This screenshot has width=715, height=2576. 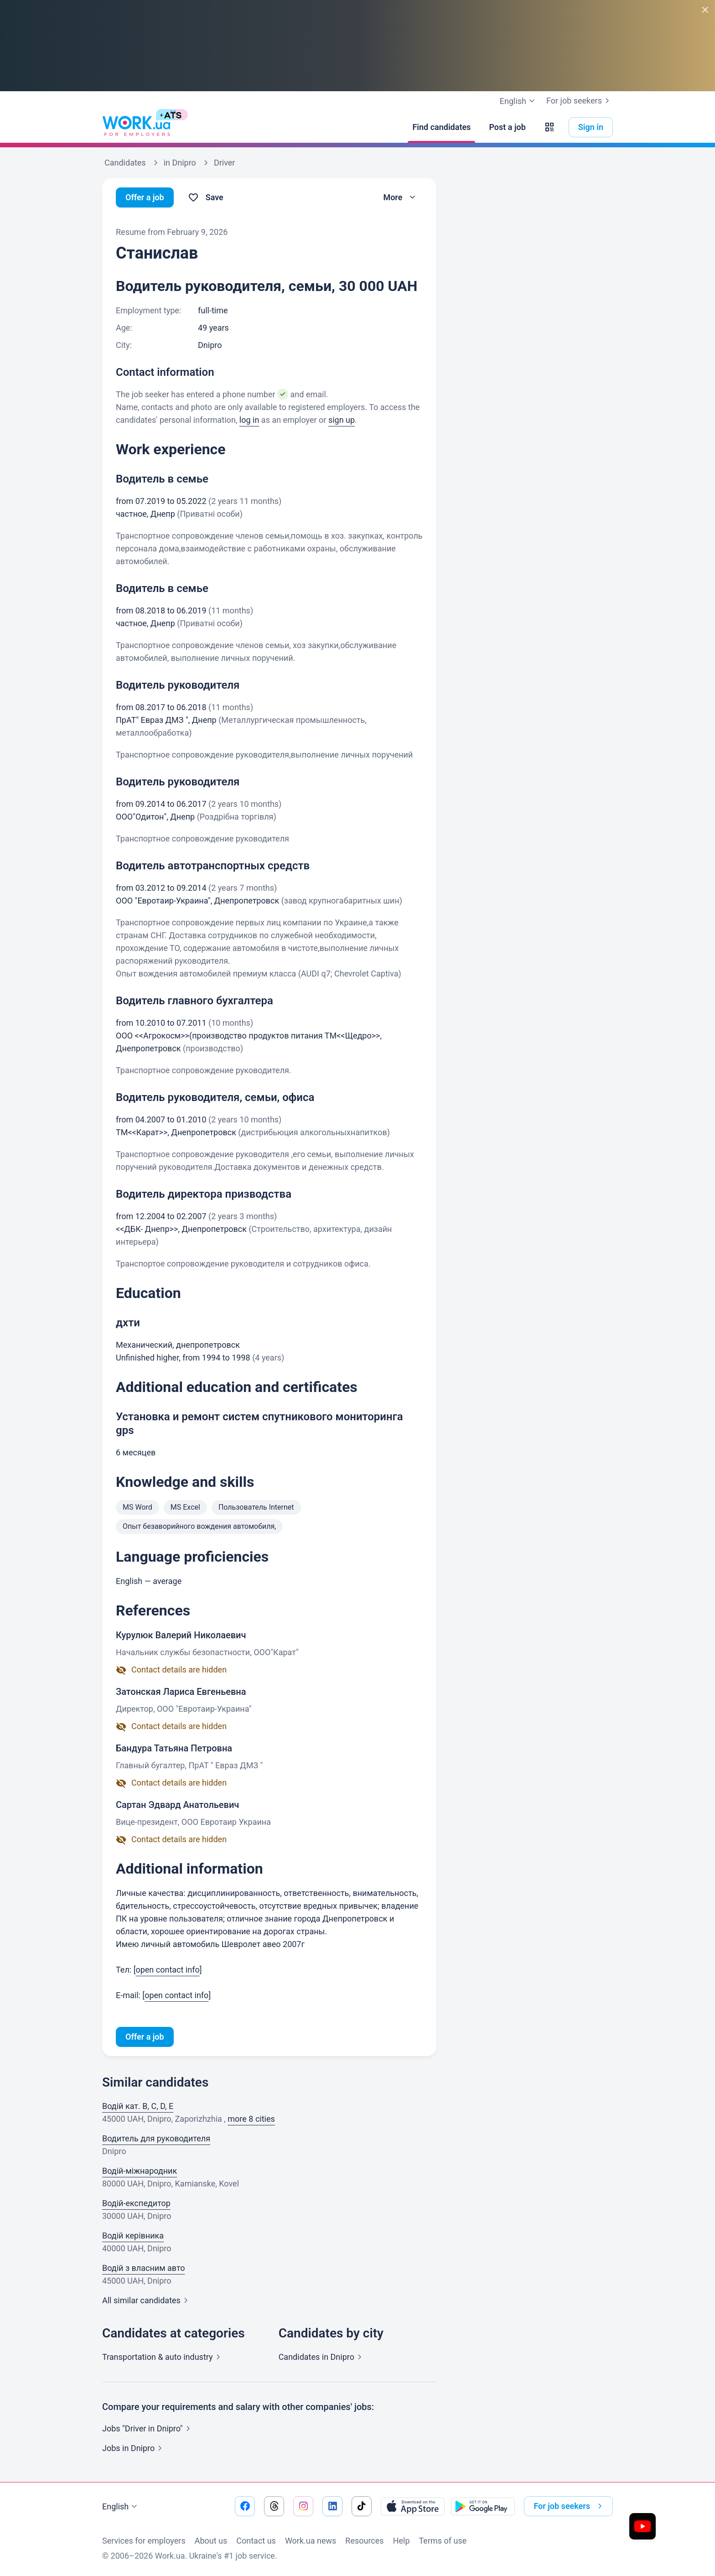 I want to click on About us, so click(x=211, y=2540).